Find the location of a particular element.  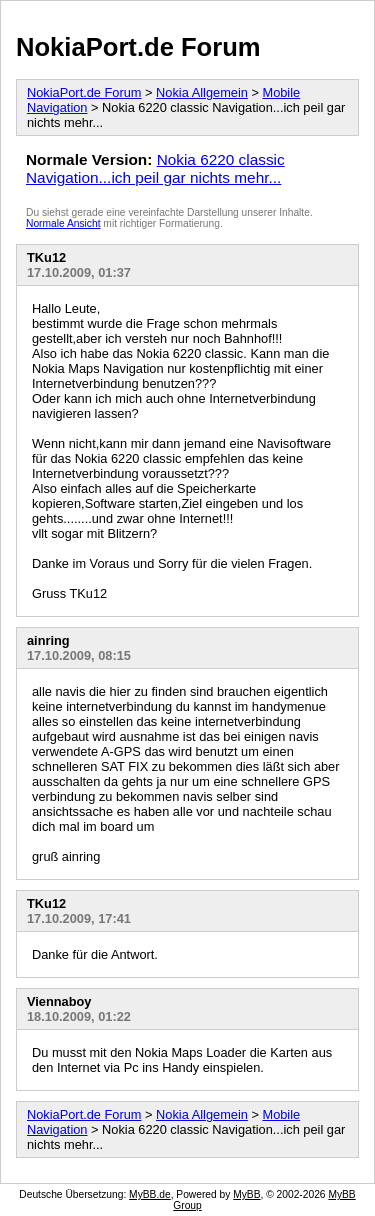

Nokia Allgemein is located at coordinates (202, 92).